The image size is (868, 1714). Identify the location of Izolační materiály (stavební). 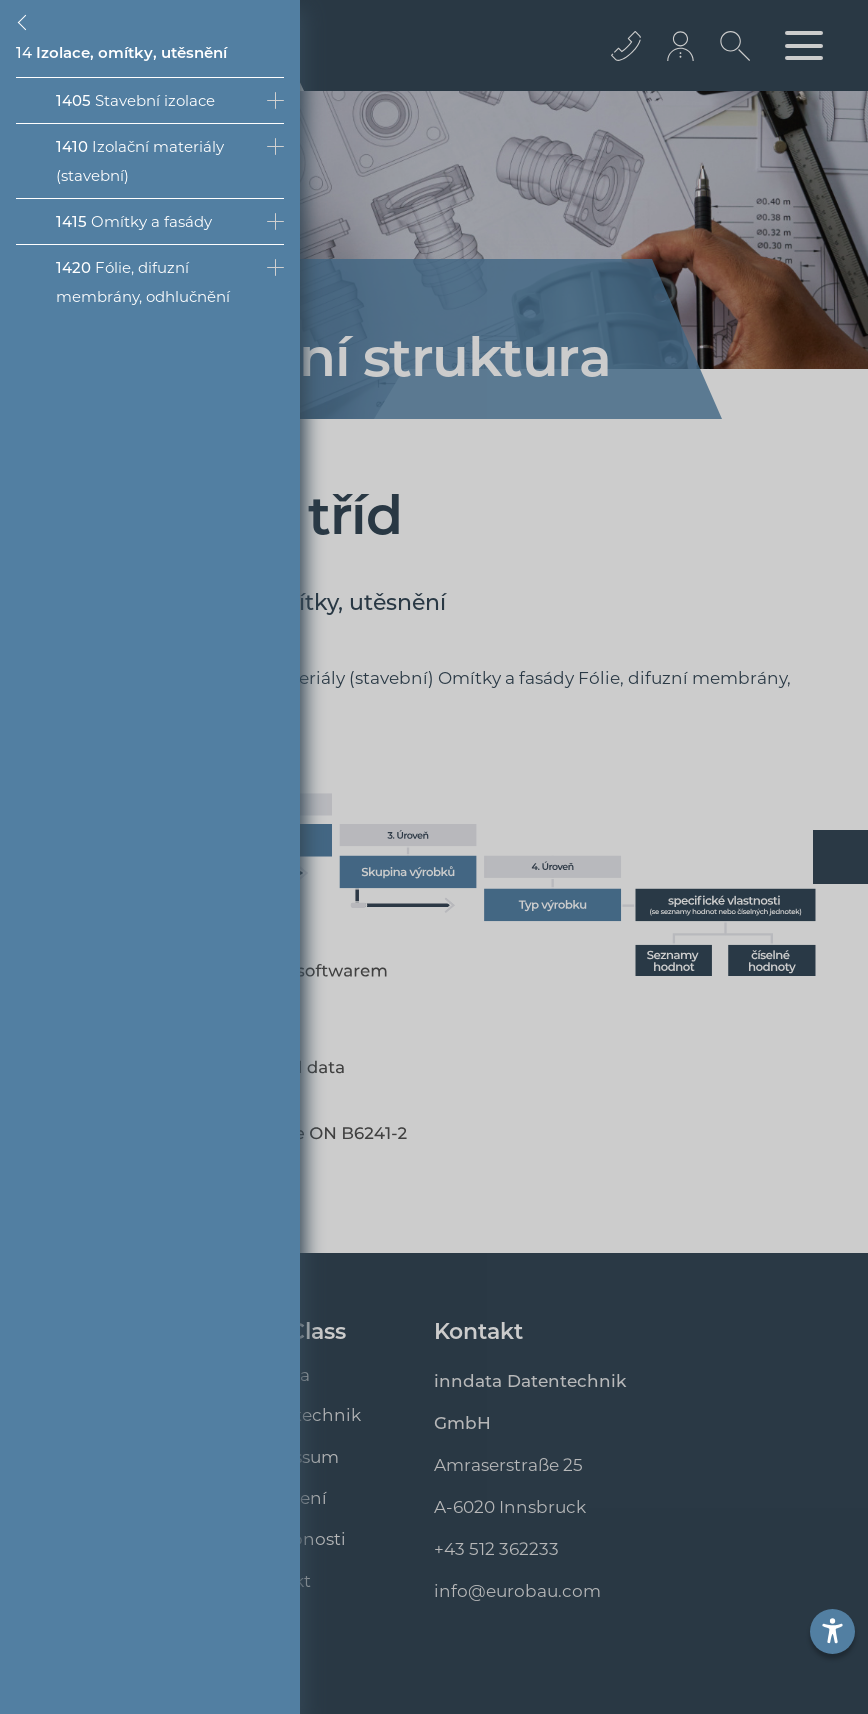
(140, 161).